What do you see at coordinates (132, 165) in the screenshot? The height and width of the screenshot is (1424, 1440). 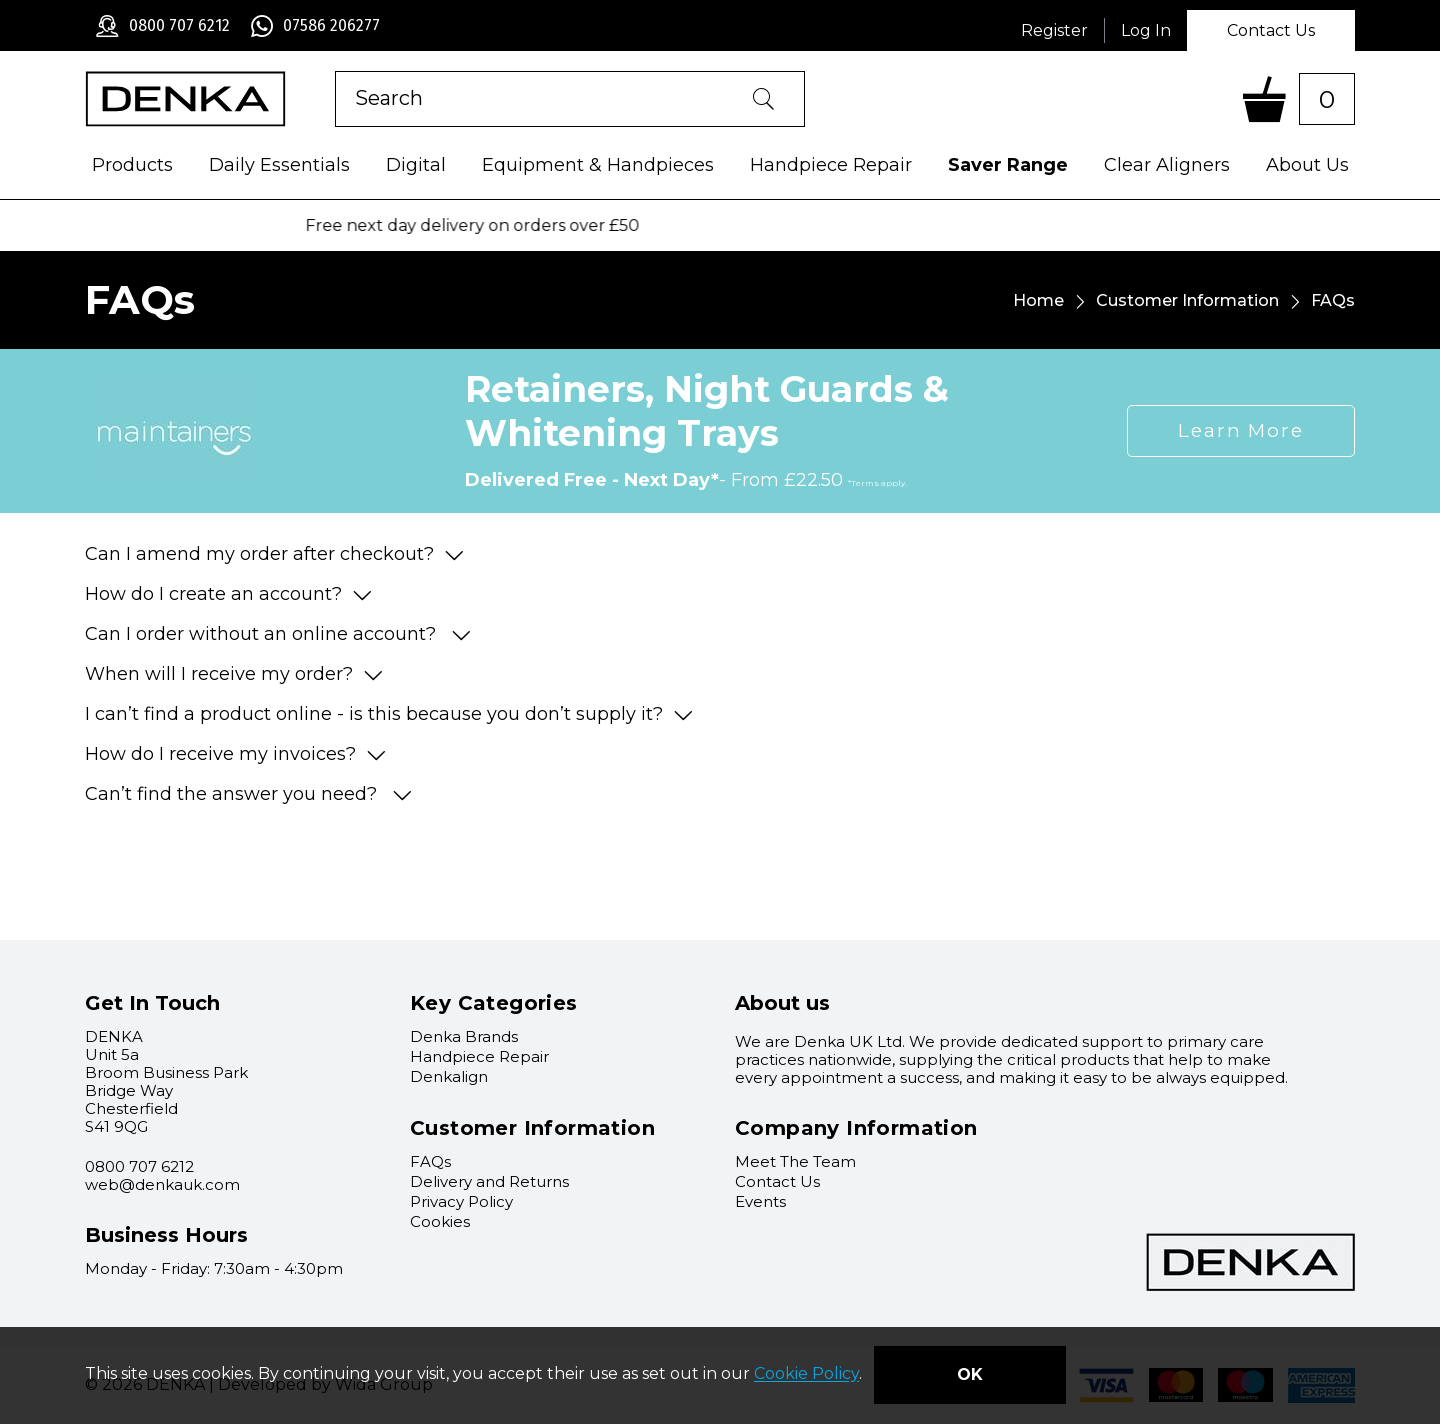 I see `Products` at bounding box center [132, 165].